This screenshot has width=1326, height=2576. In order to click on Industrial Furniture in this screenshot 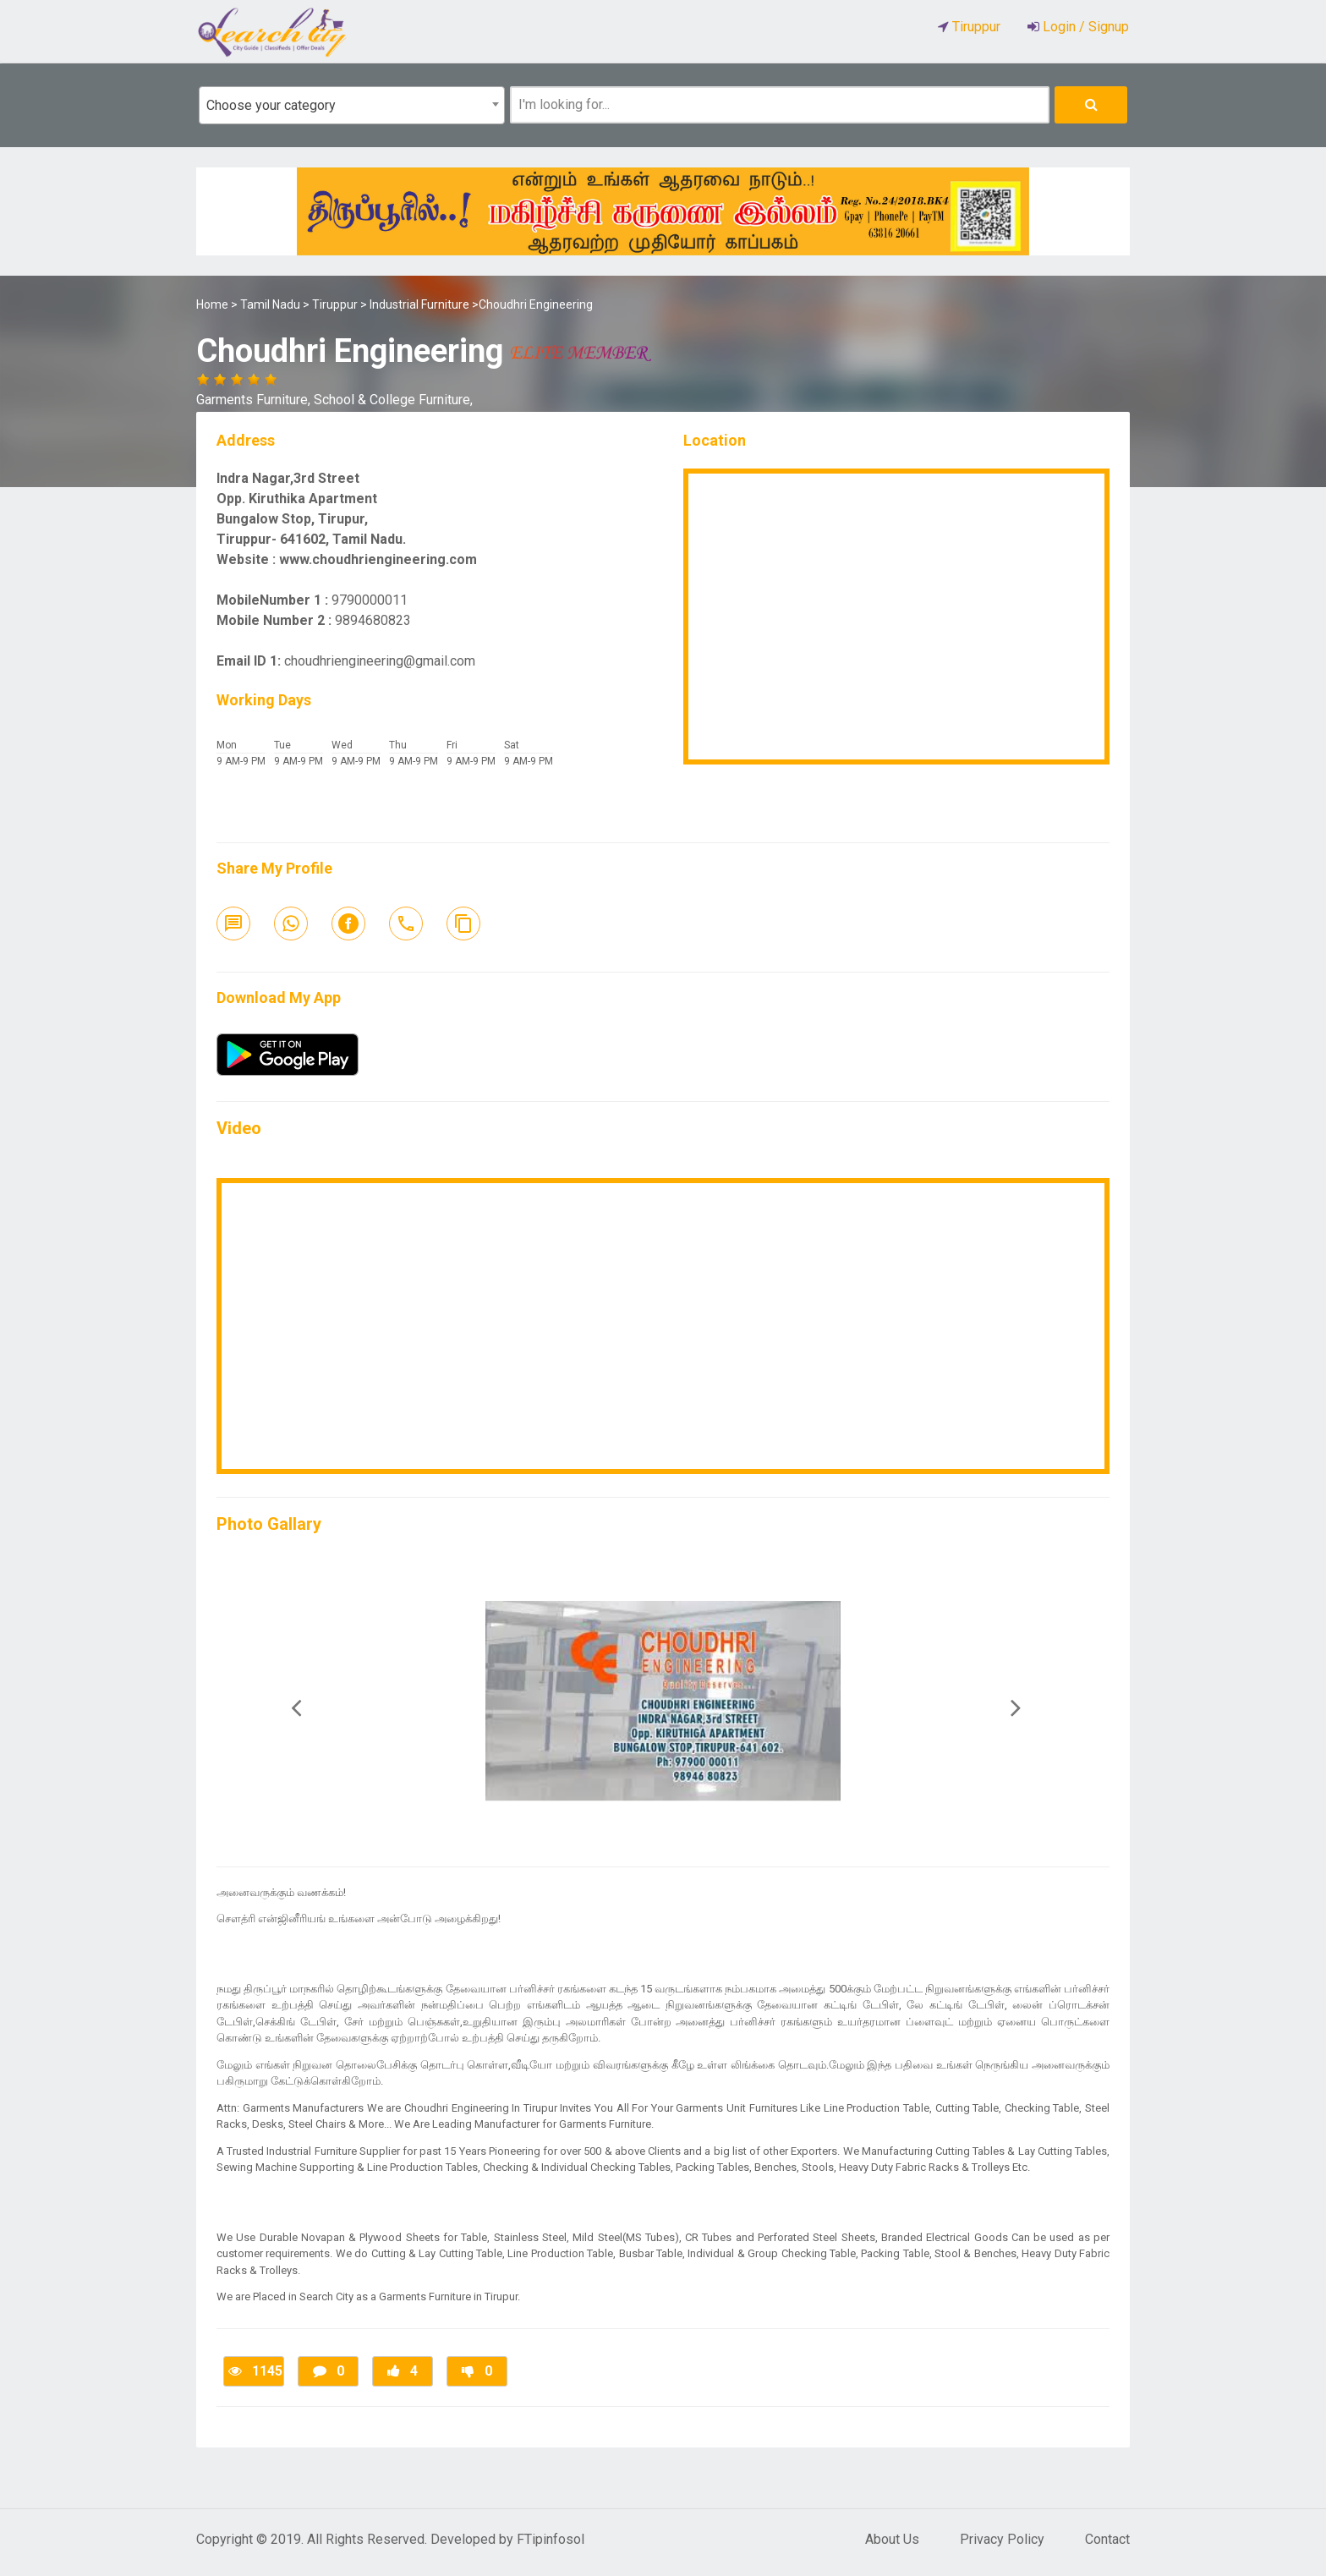, I will do `click(419, 304)`.